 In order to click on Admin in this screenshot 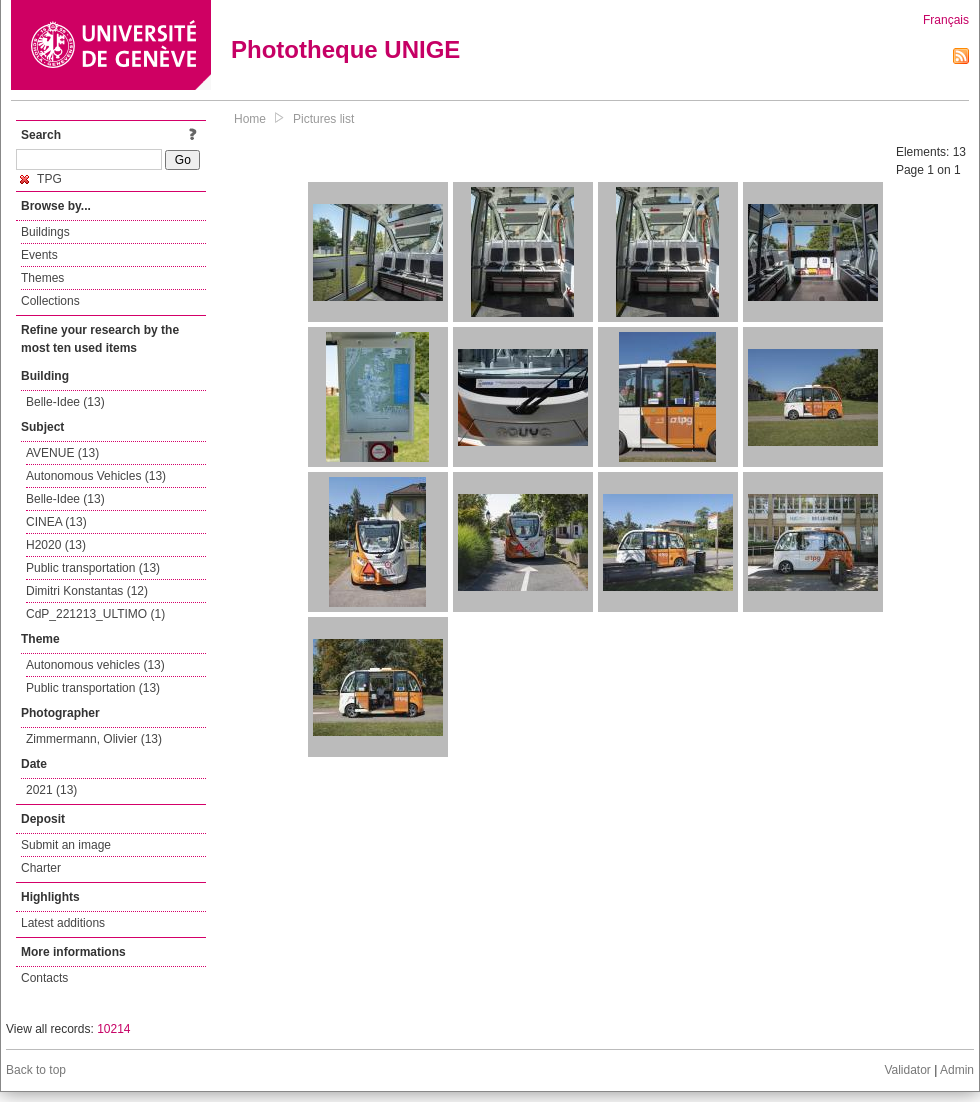, I will do `click(957, 1070)`.